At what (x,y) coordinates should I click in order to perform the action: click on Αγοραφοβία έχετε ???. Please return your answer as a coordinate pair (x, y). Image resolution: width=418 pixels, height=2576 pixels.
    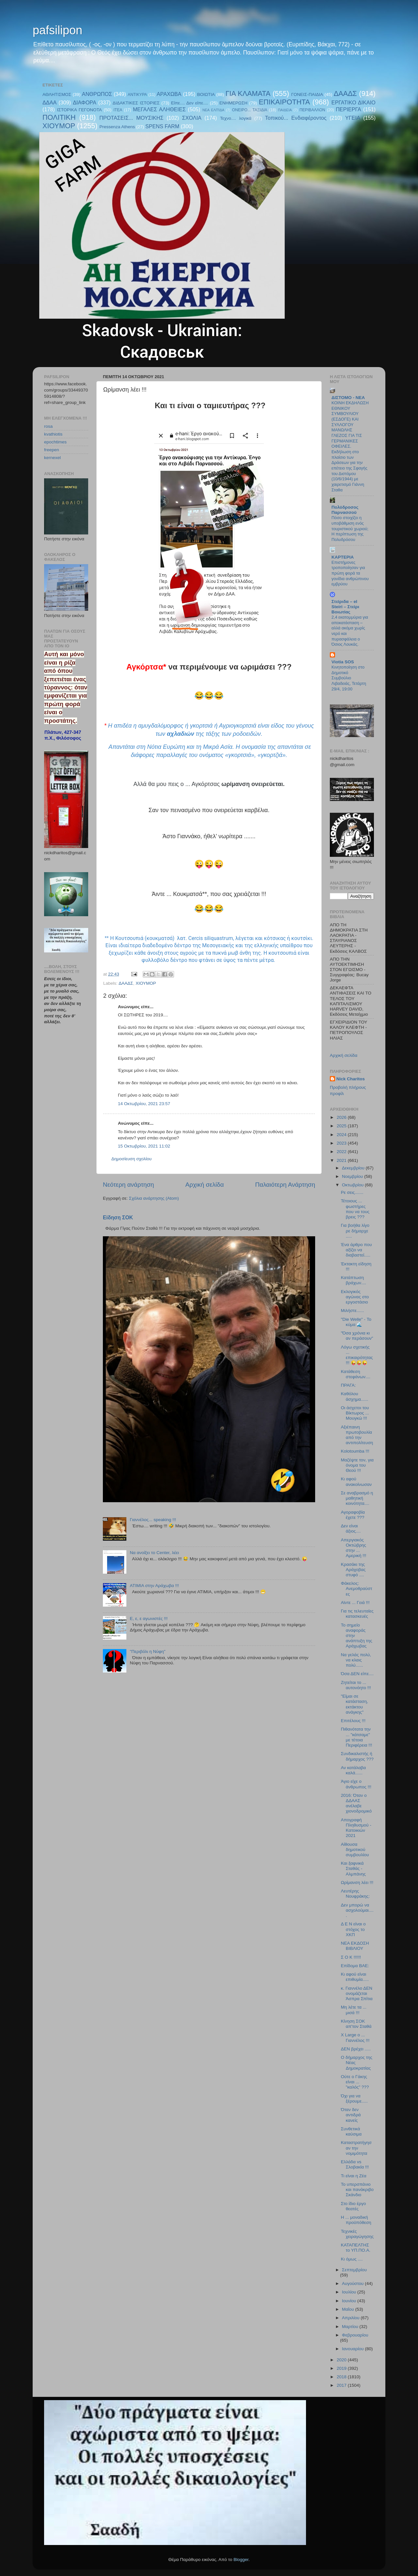
    Looking at the image, I should click on (353, 1515).